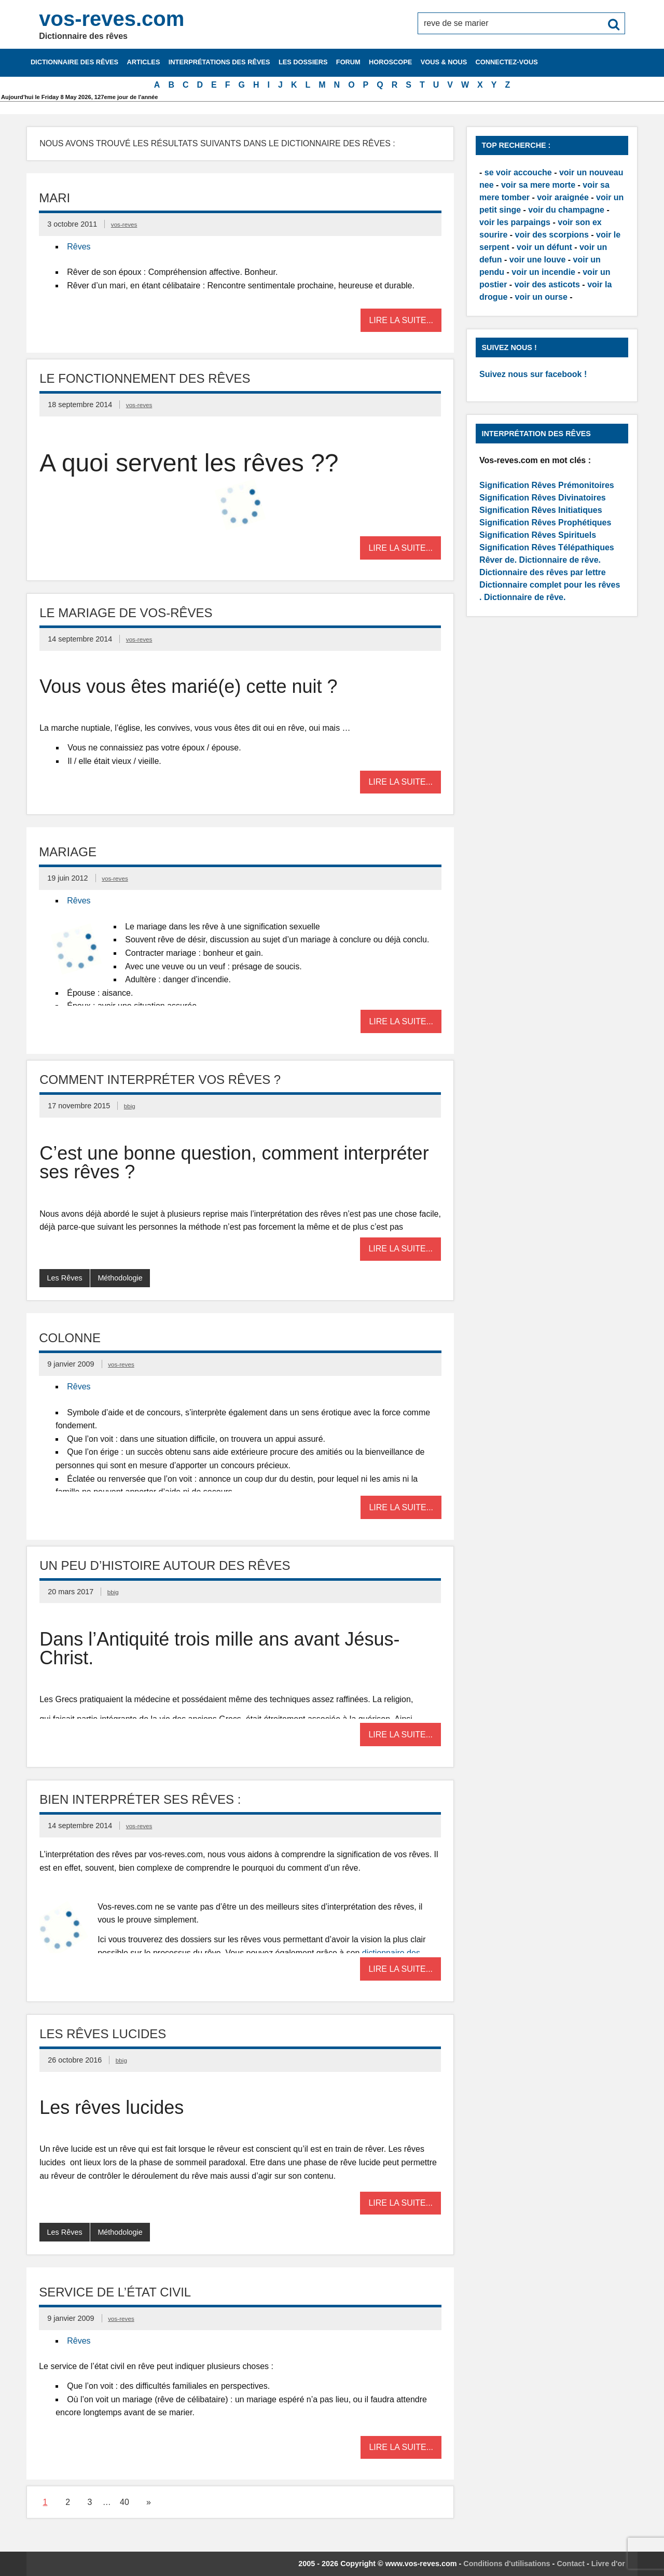  I want to click on Rêver de., so click(498, 559).